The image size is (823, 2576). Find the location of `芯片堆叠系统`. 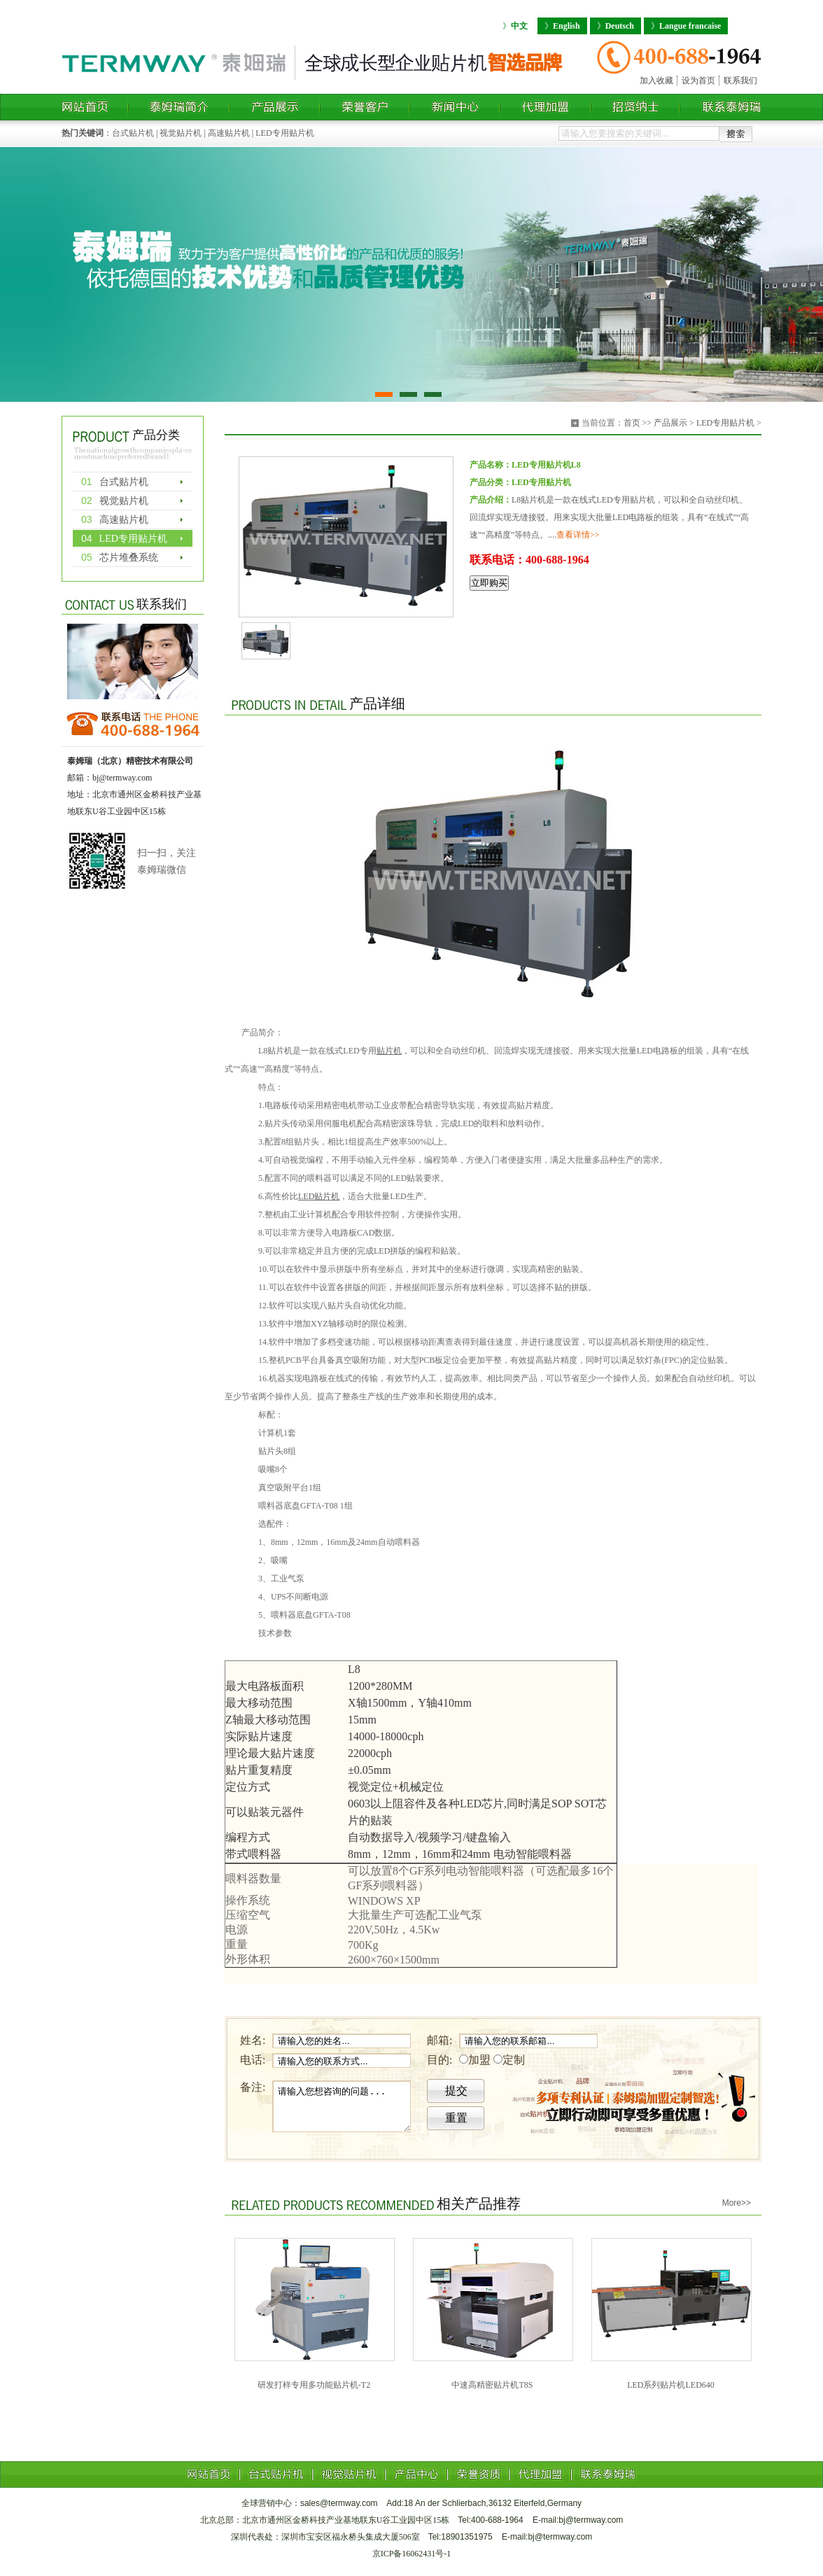

芯片堆叠系统 is located at coordinates (119, 557).